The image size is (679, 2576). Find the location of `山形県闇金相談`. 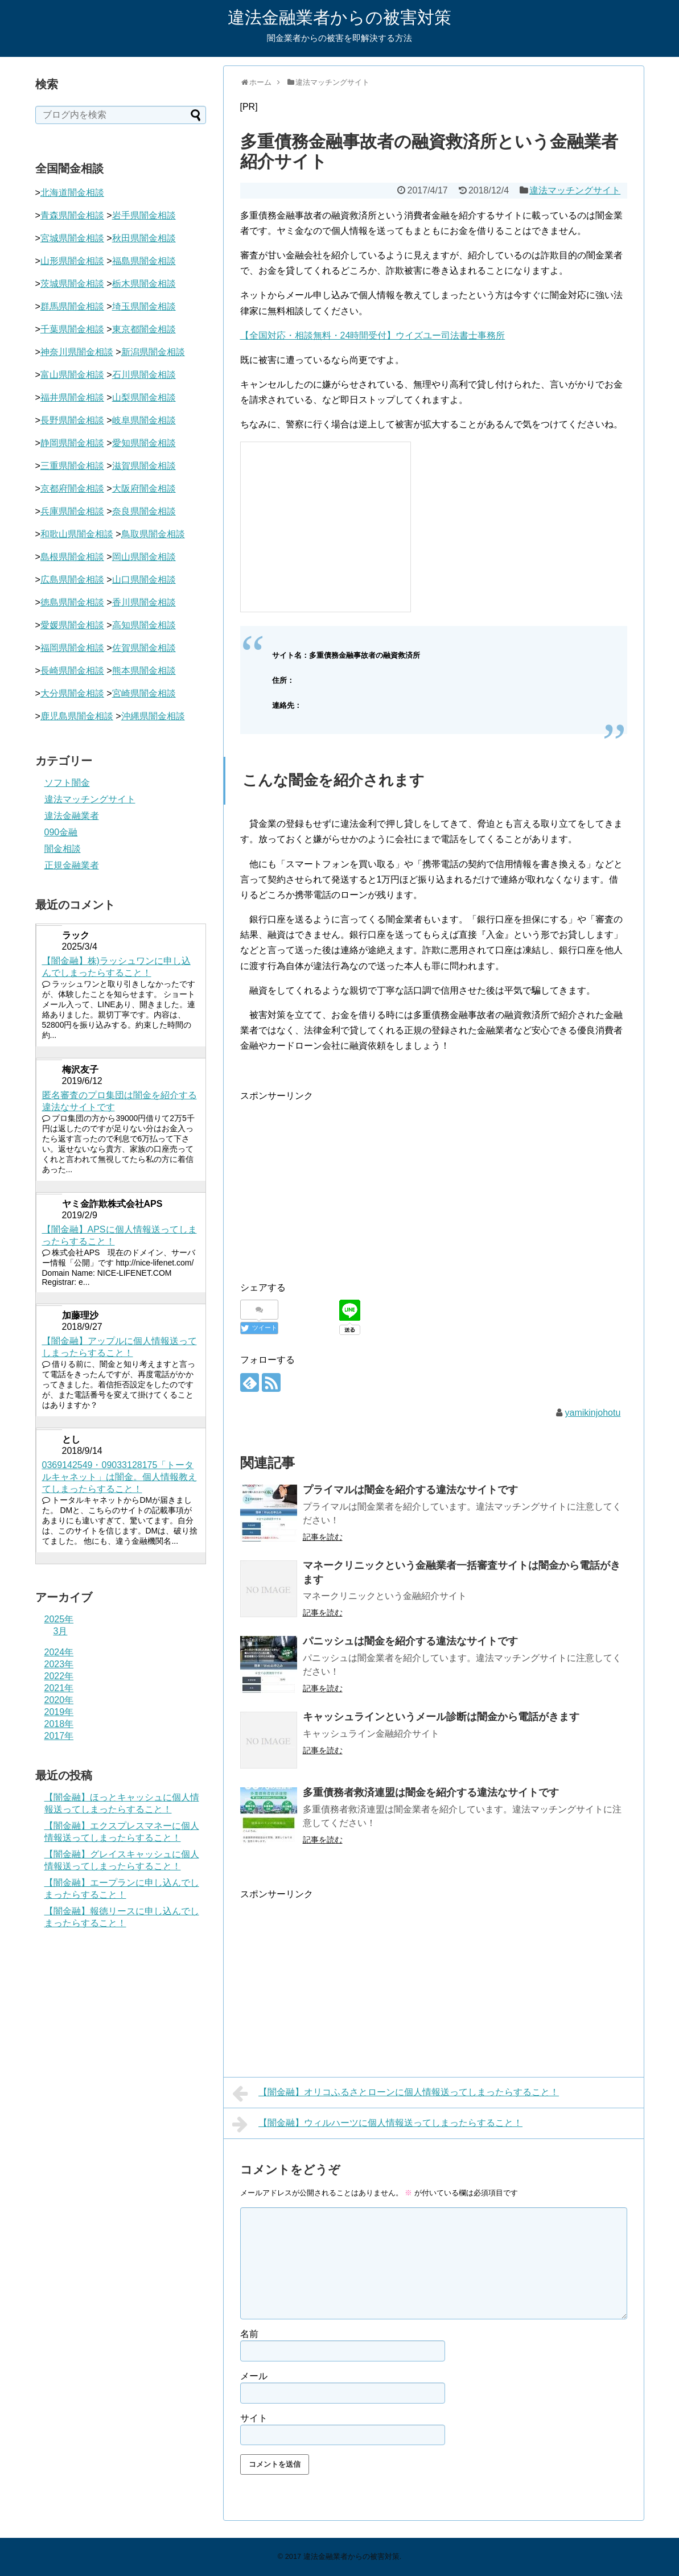

山形県闇金相談 is located at coordinates (72, 261).